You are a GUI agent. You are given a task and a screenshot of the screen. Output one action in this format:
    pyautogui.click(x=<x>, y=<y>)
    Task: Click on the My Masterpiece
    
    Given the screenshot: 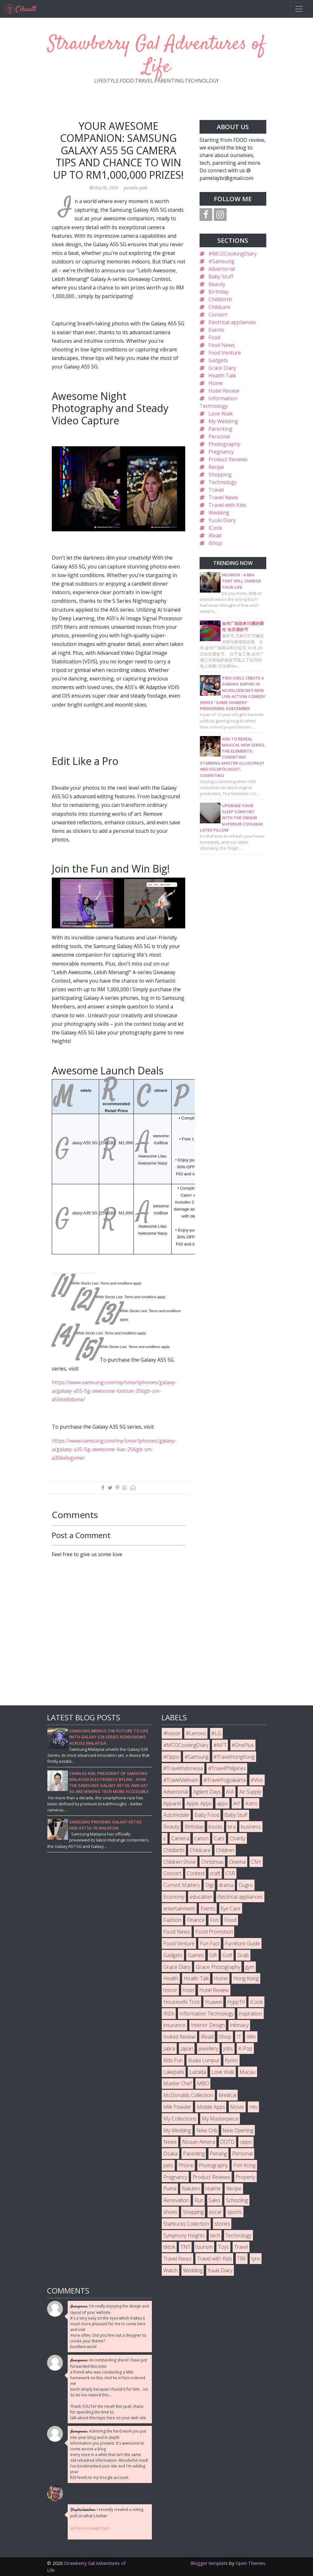 What is the action you would take?
    pyautogui.click(x=220, y=2118)
    